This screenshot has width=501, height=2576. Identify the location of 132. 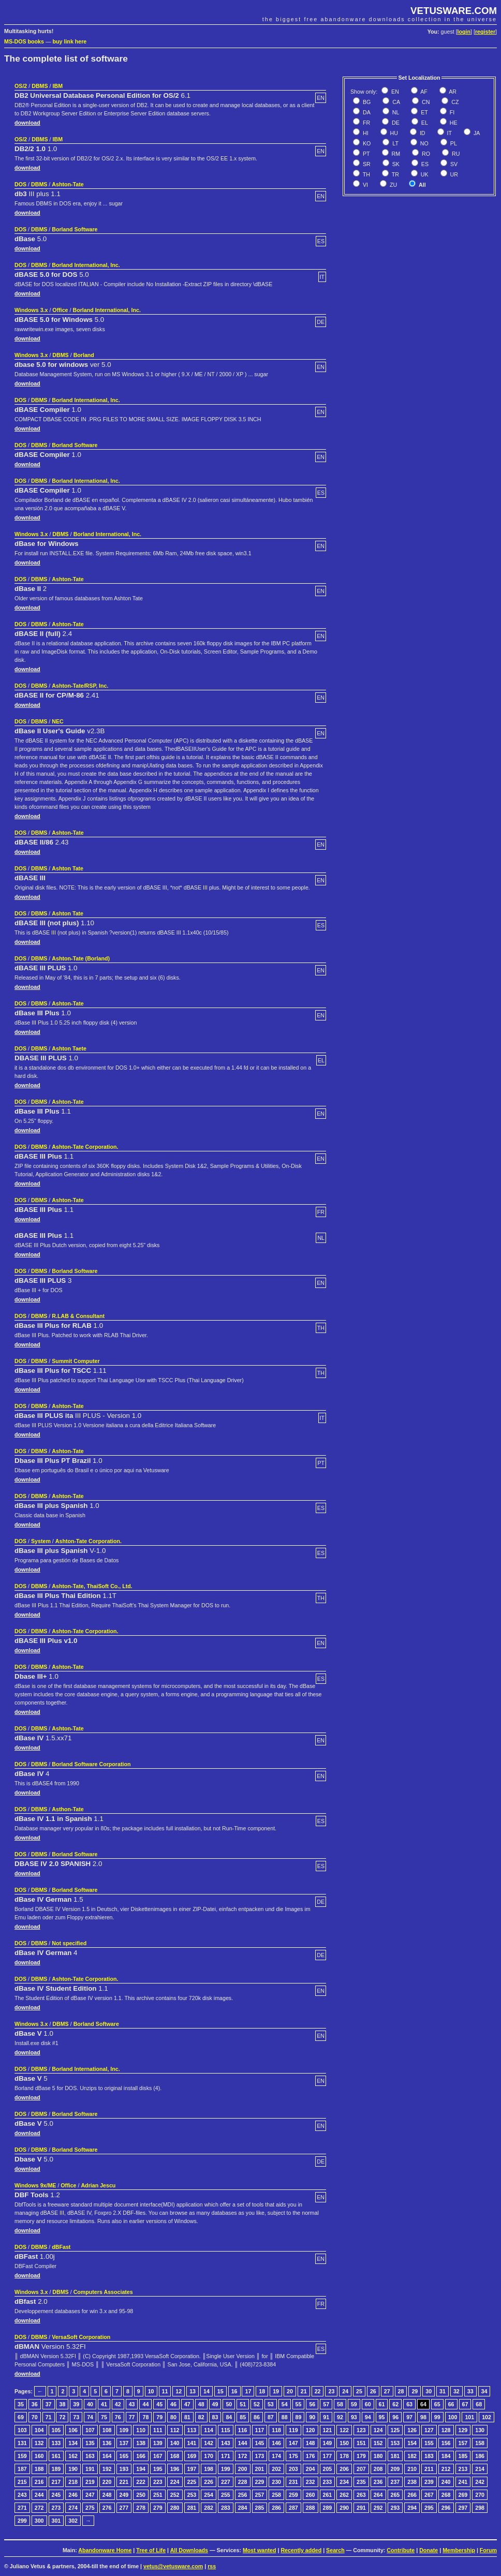
(39, 2443).